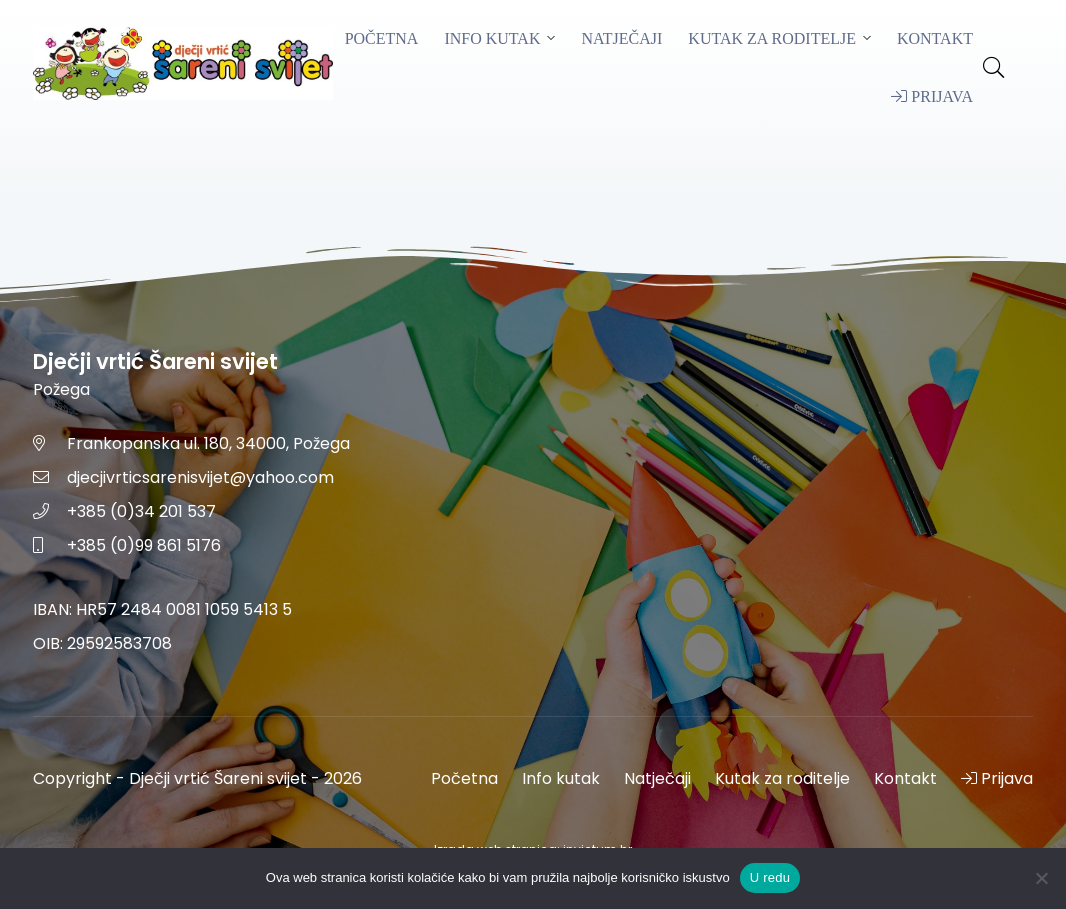 The height and width of the screenshot is (909, 1066). I want to click on djecjivrticsarenisvijet@yahoo.com, so click(200, 477).